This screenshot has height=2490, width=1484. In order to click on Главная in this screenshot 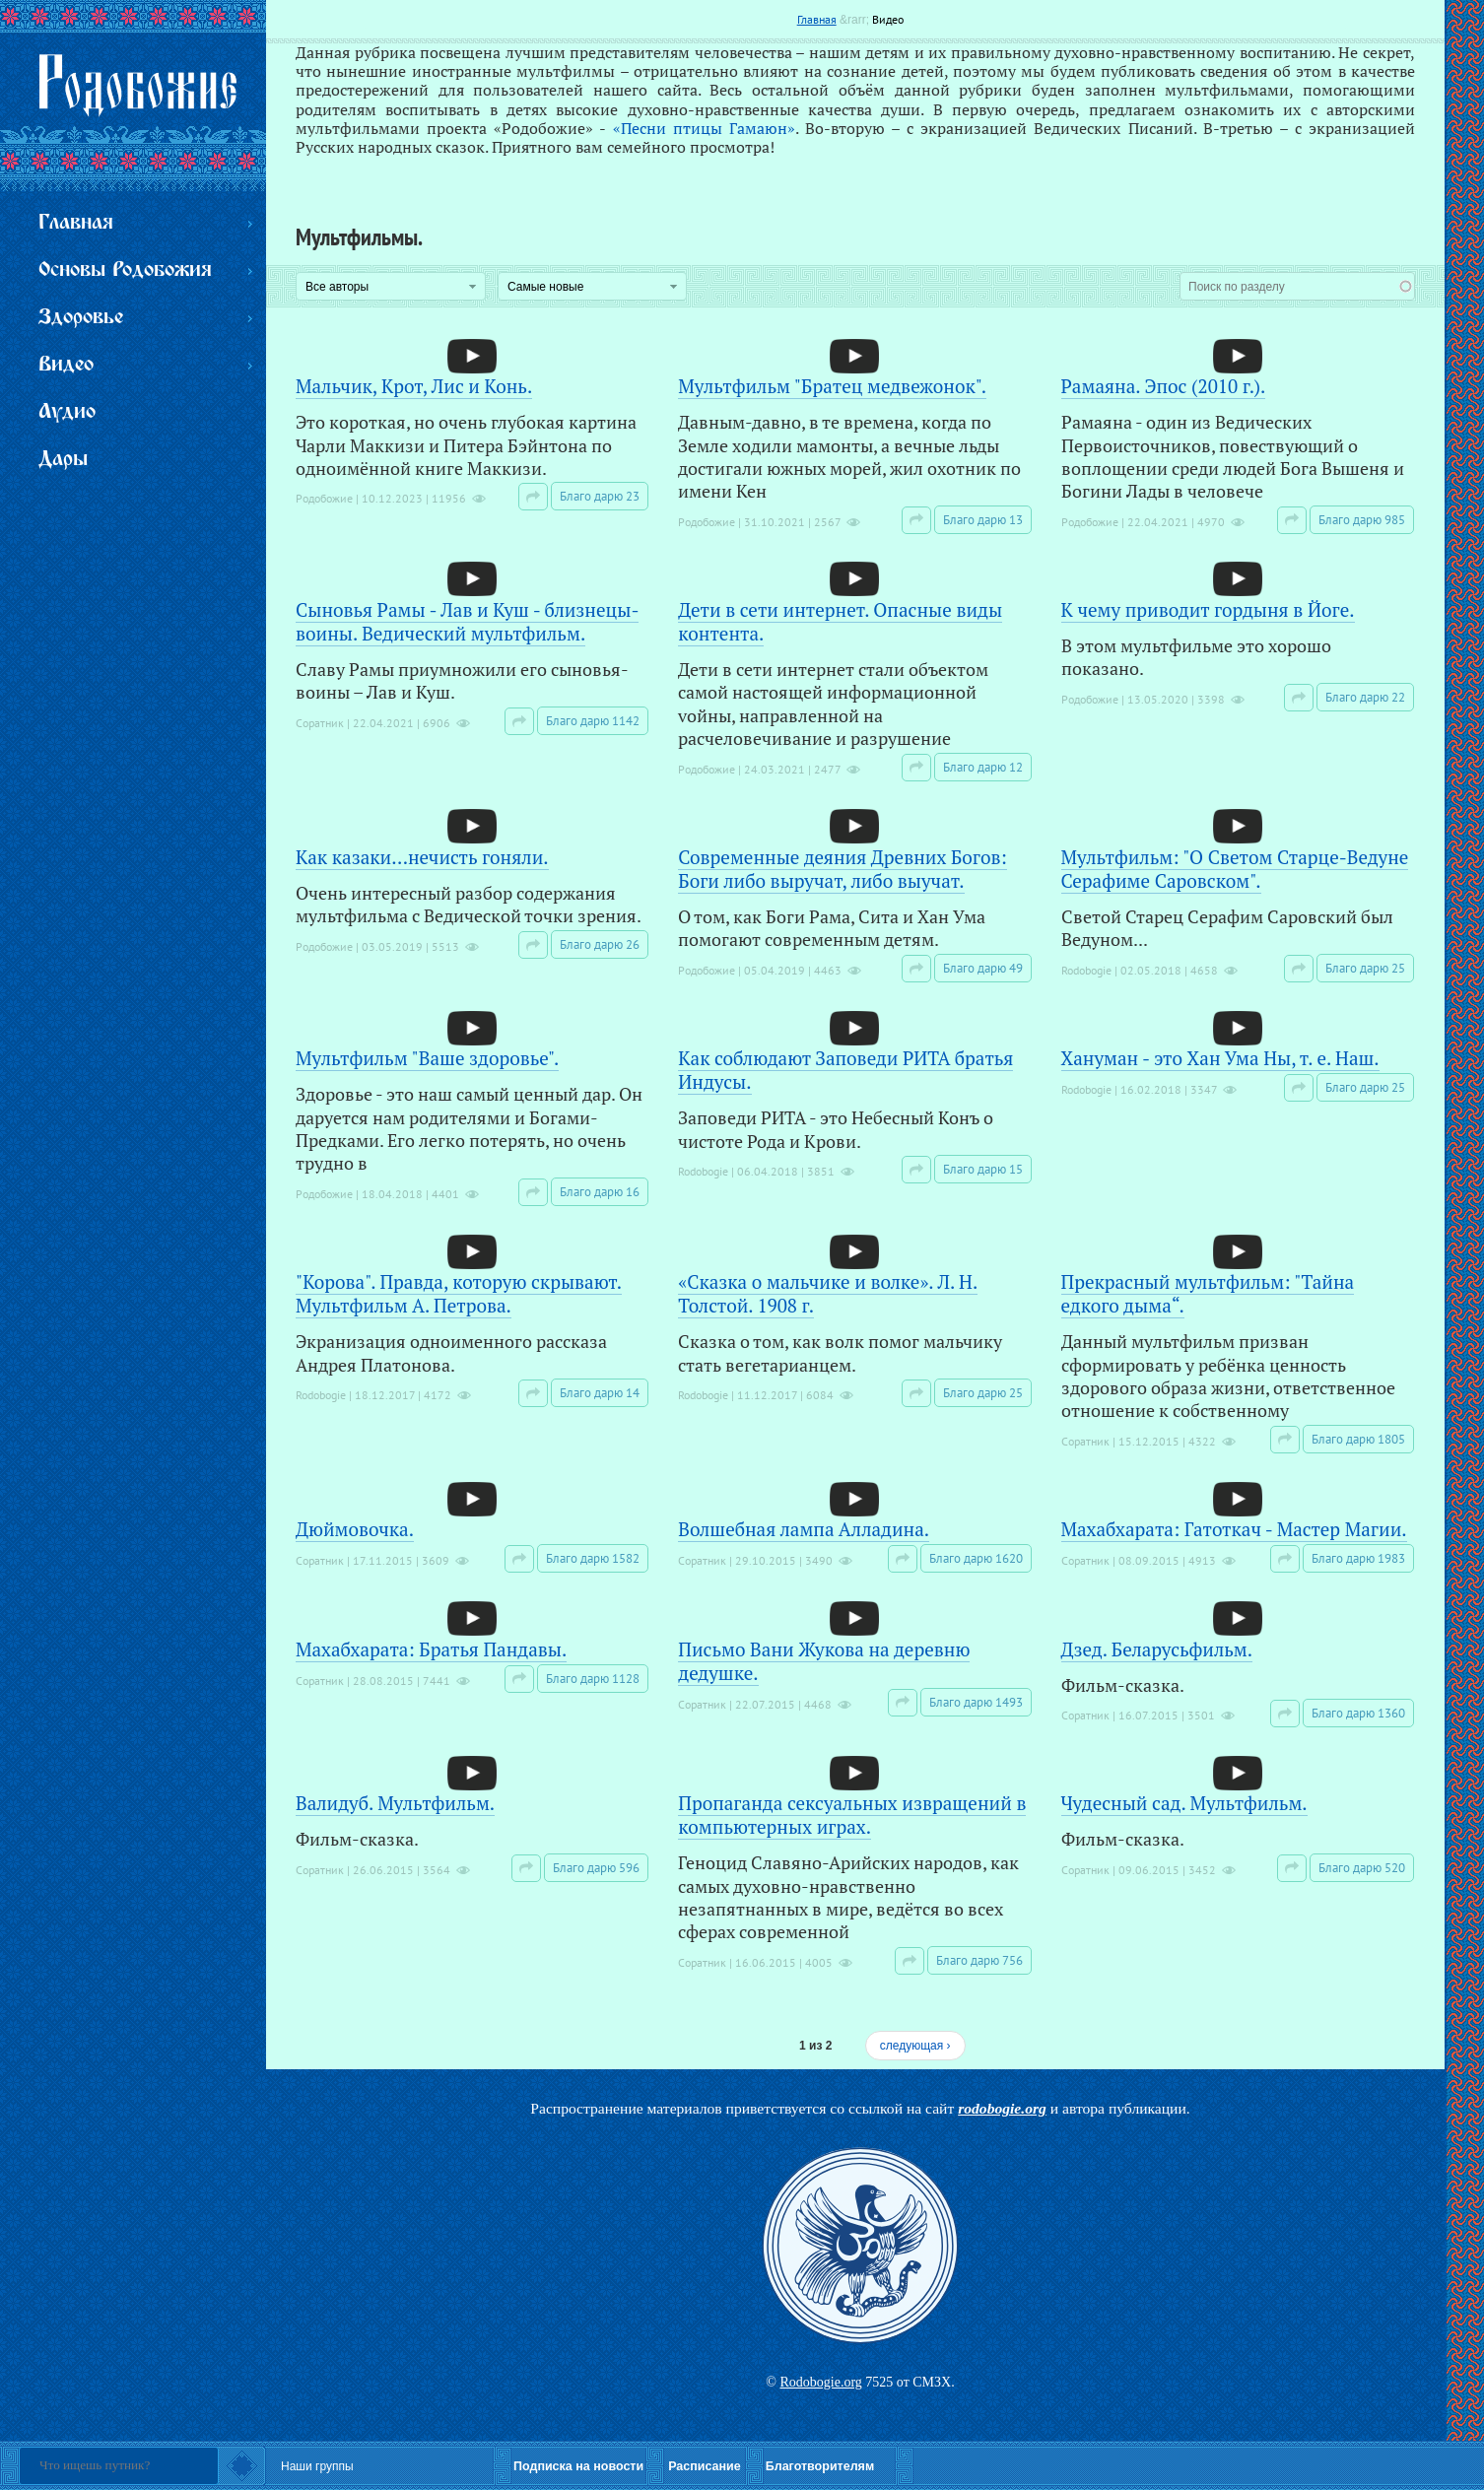, I will do `click(817, 19)`.